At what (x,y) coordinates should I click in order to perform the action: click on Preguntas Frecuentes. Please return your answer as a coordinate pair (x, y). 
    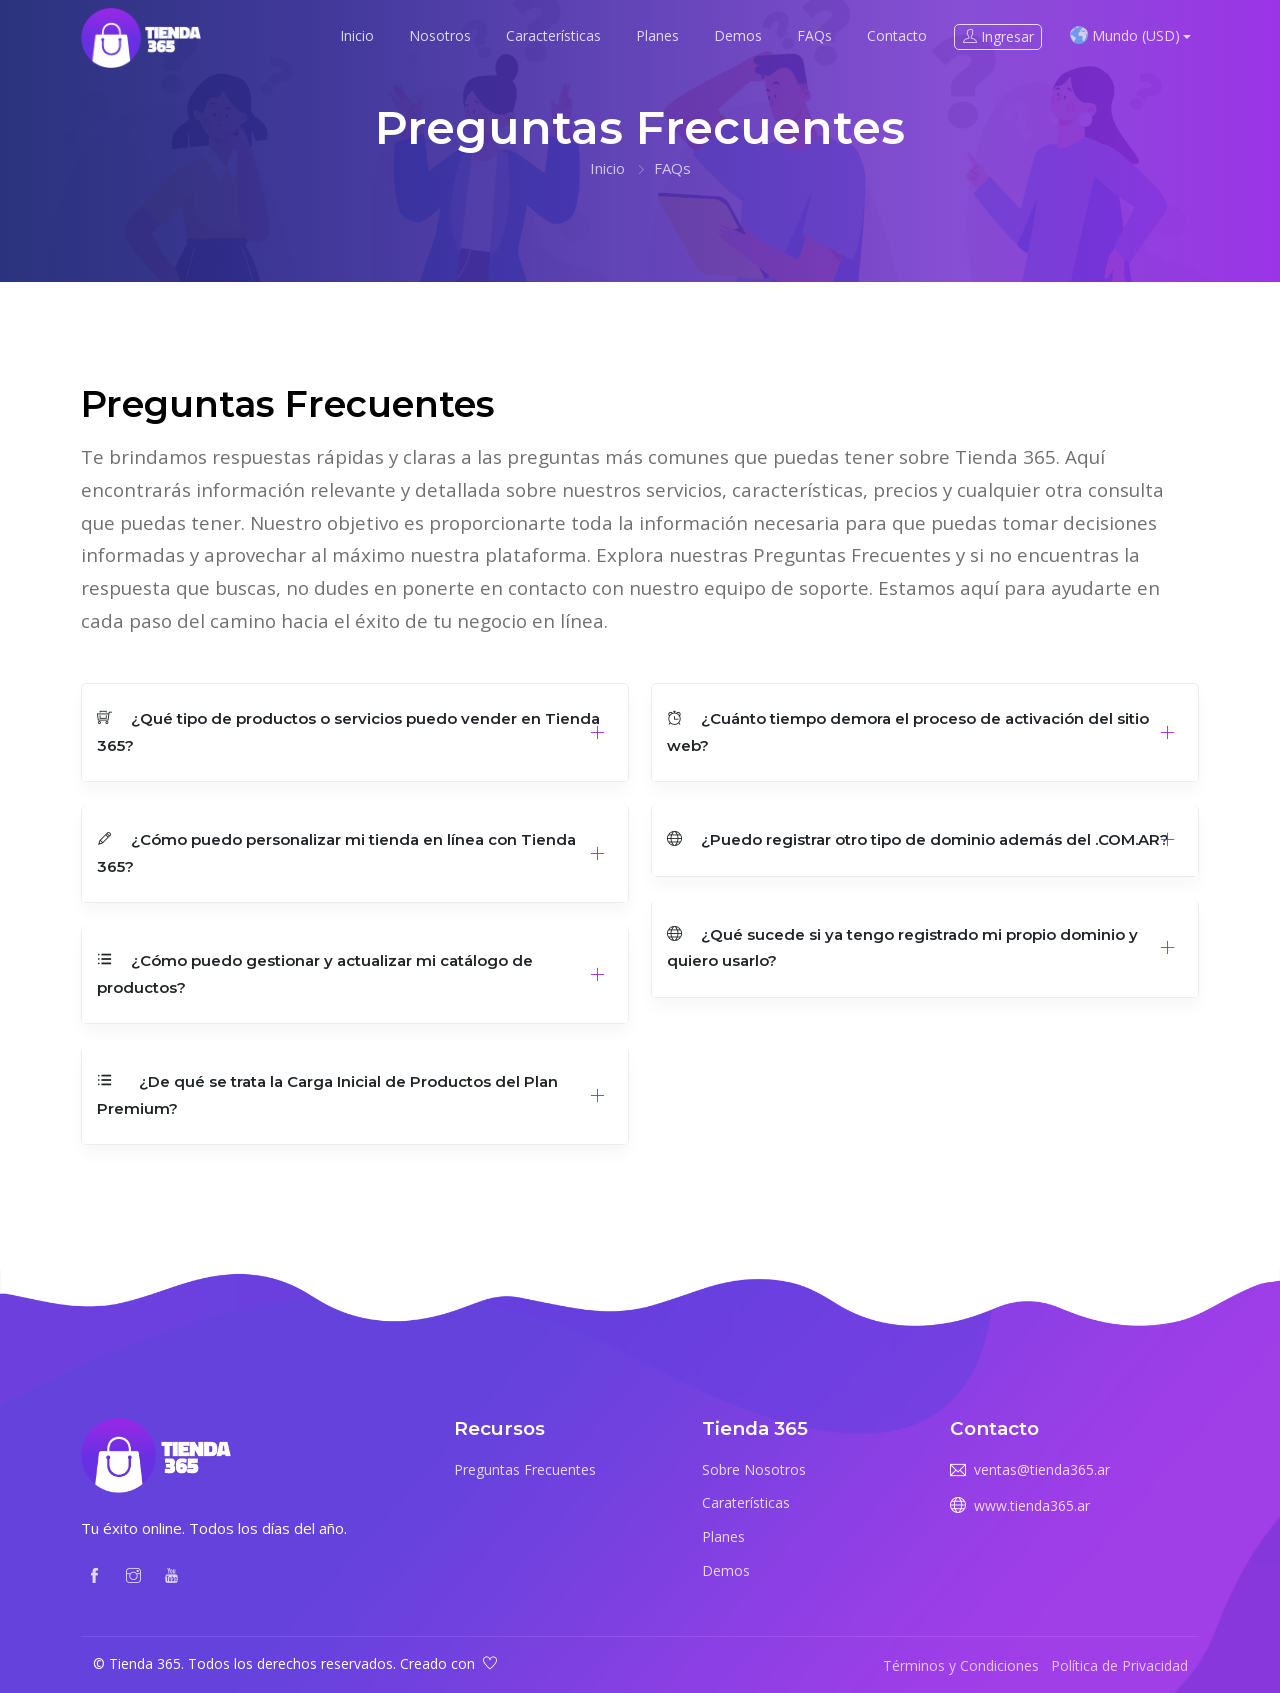
    Looking at the image, I should click on (525, 1469).